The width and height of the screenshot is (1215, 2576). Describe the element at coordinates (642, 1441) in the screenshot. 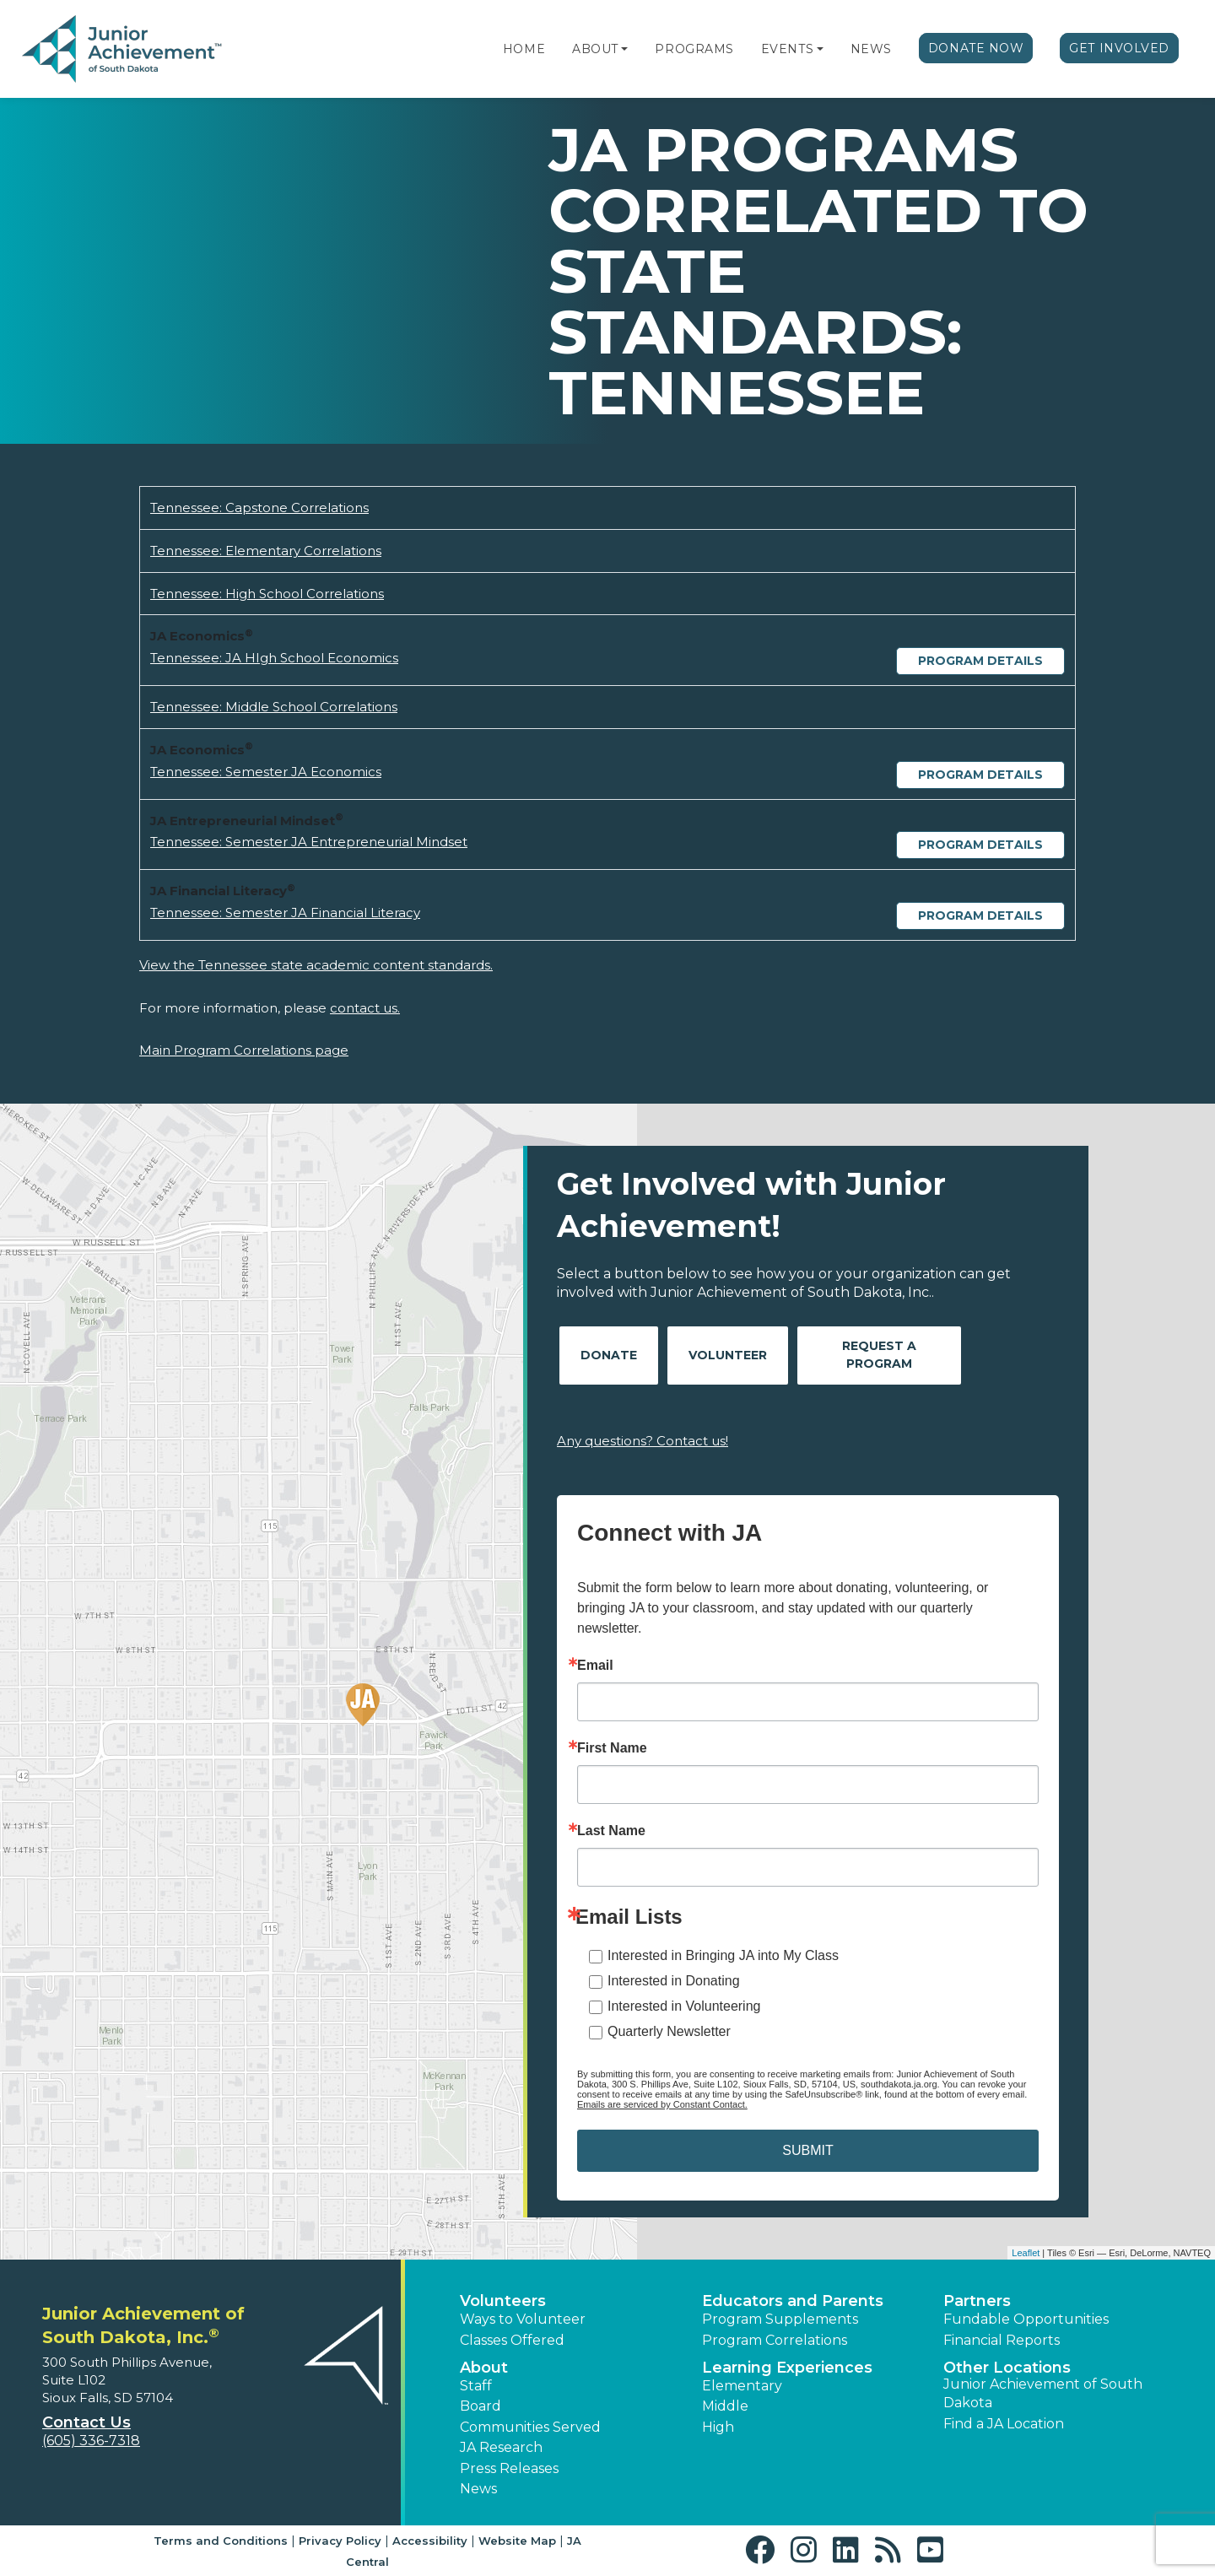

I see `Any questions? Contact us!` at that location.